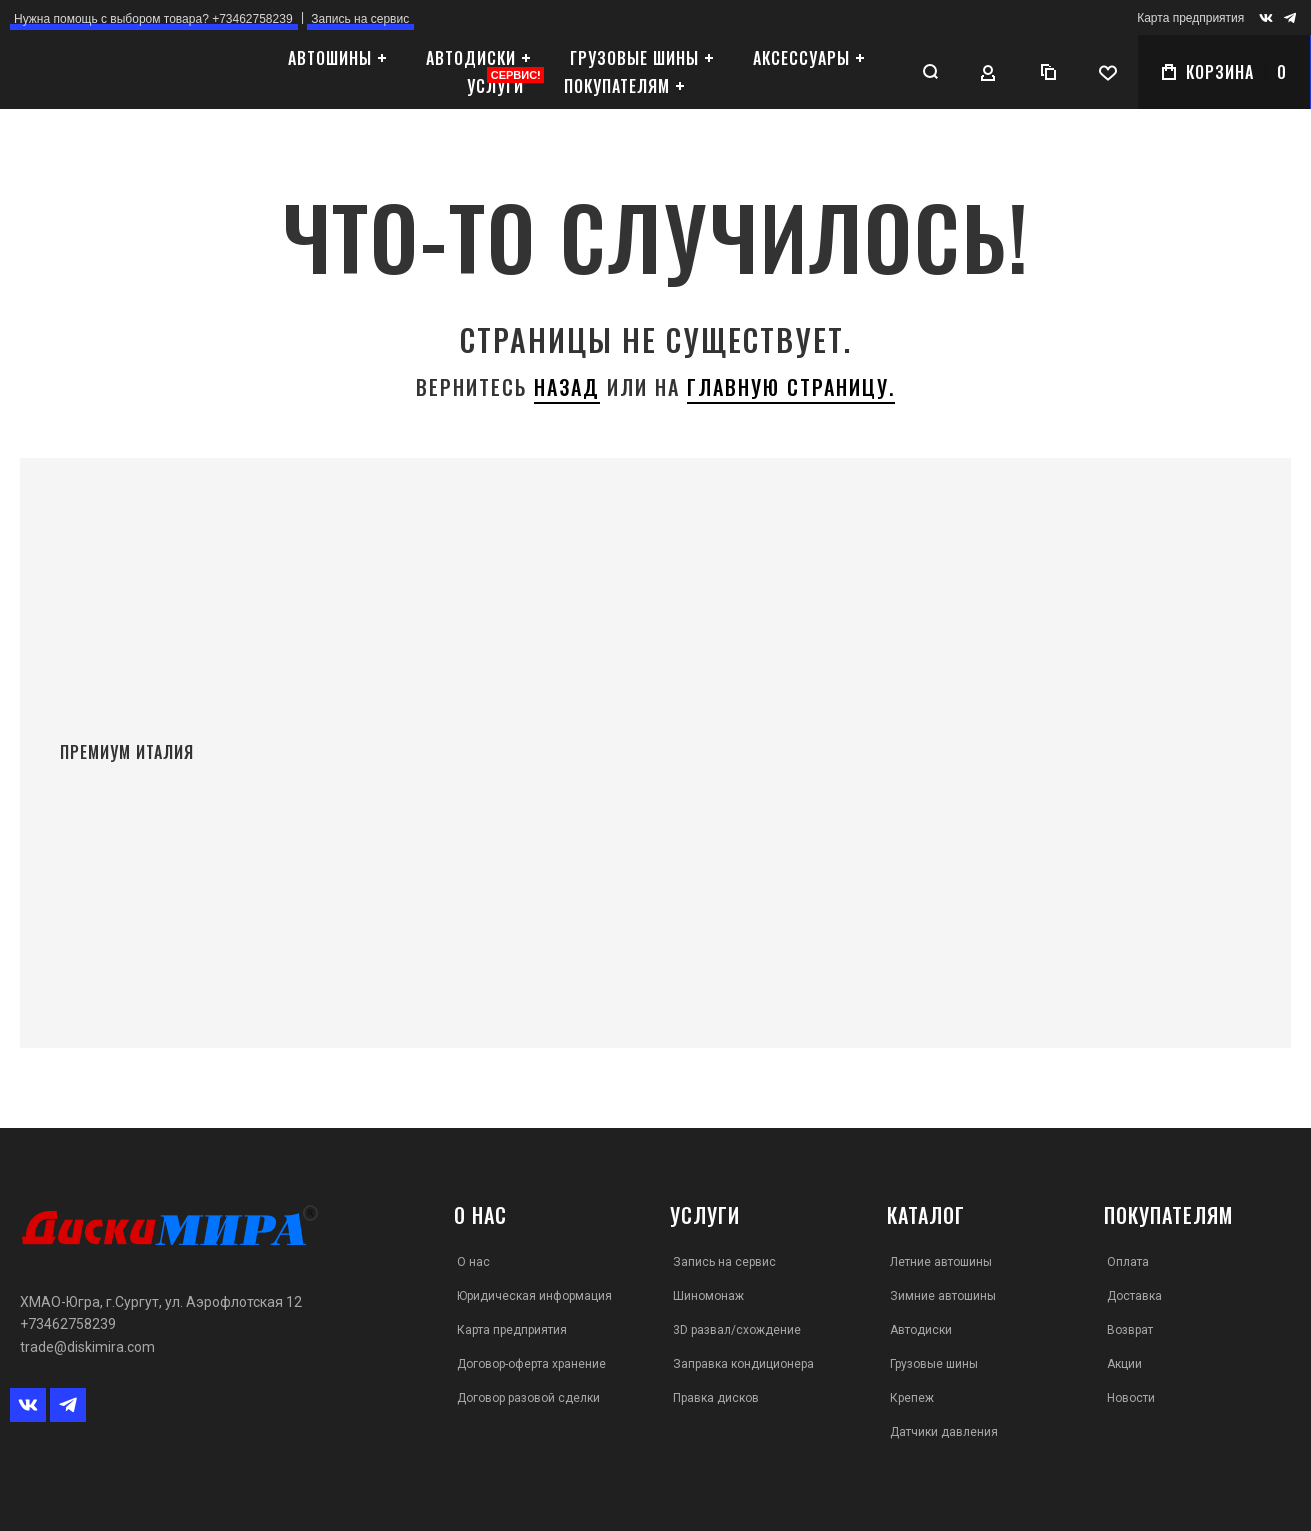 This screenshot has width=1311, height=1531. What do you see at coordinates (708, 1296) in the screenshot?
I see `Шиномонаж` at bounding box center [708, 1296].